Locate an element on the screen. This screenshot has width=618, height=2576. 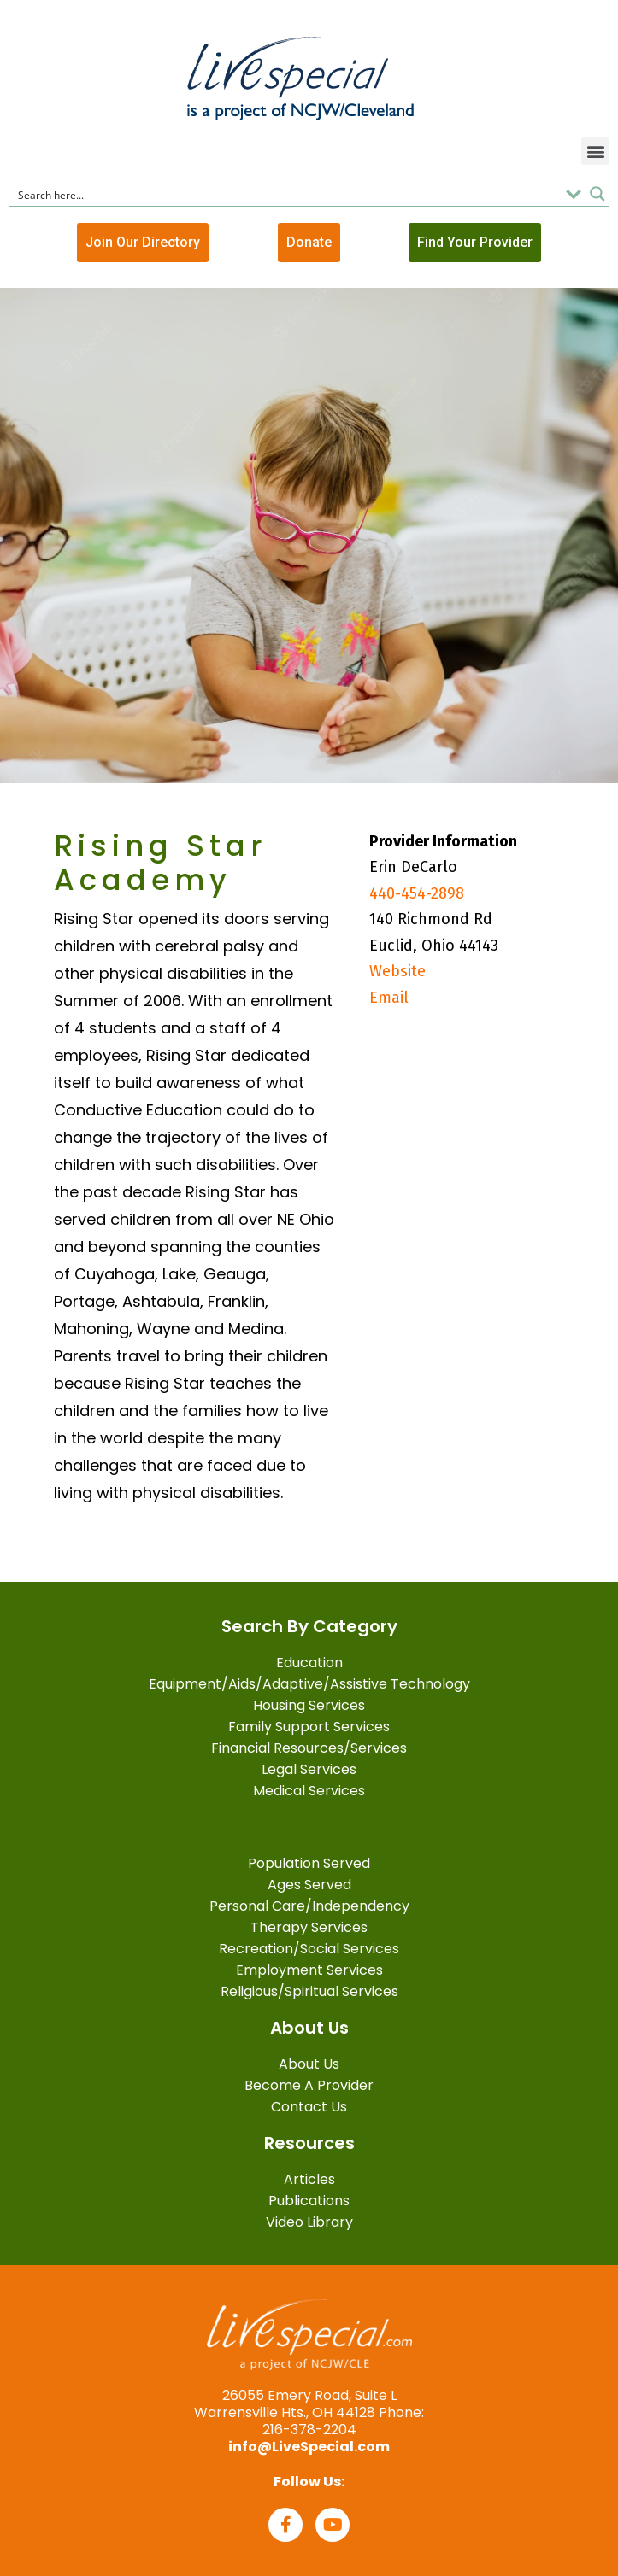
[Search input] is located at coordinates (286, 194).